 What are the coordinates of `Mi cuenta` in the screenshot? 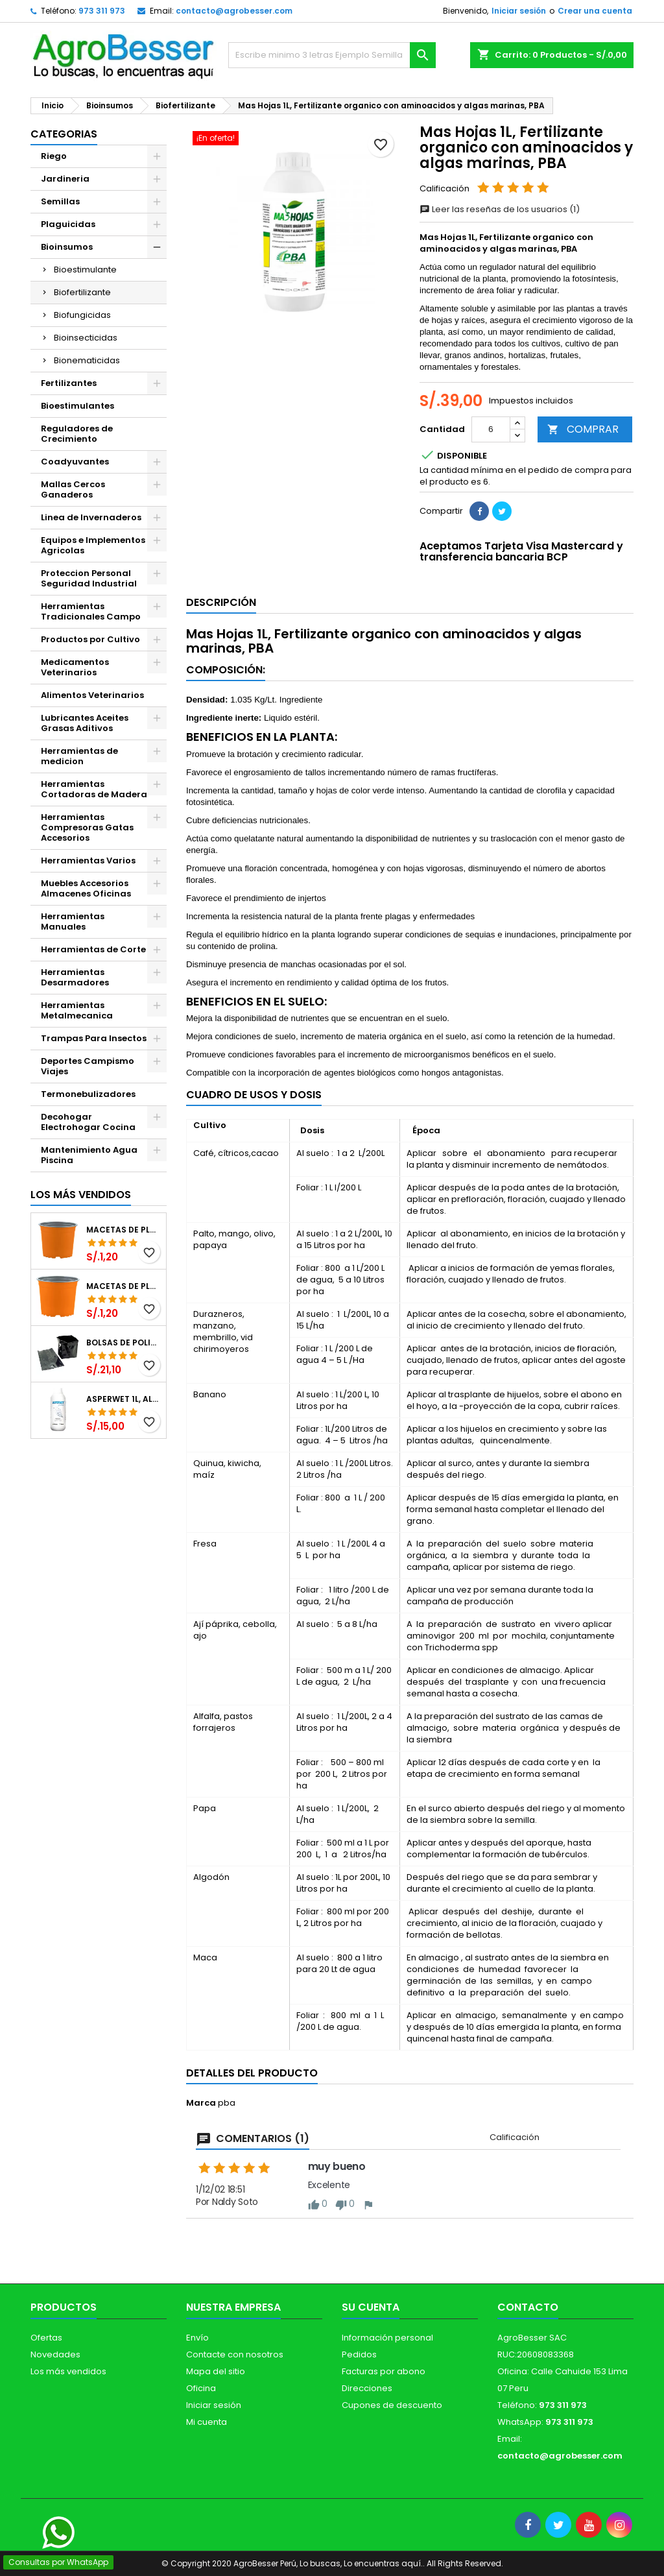 It's located at (206, 2422).